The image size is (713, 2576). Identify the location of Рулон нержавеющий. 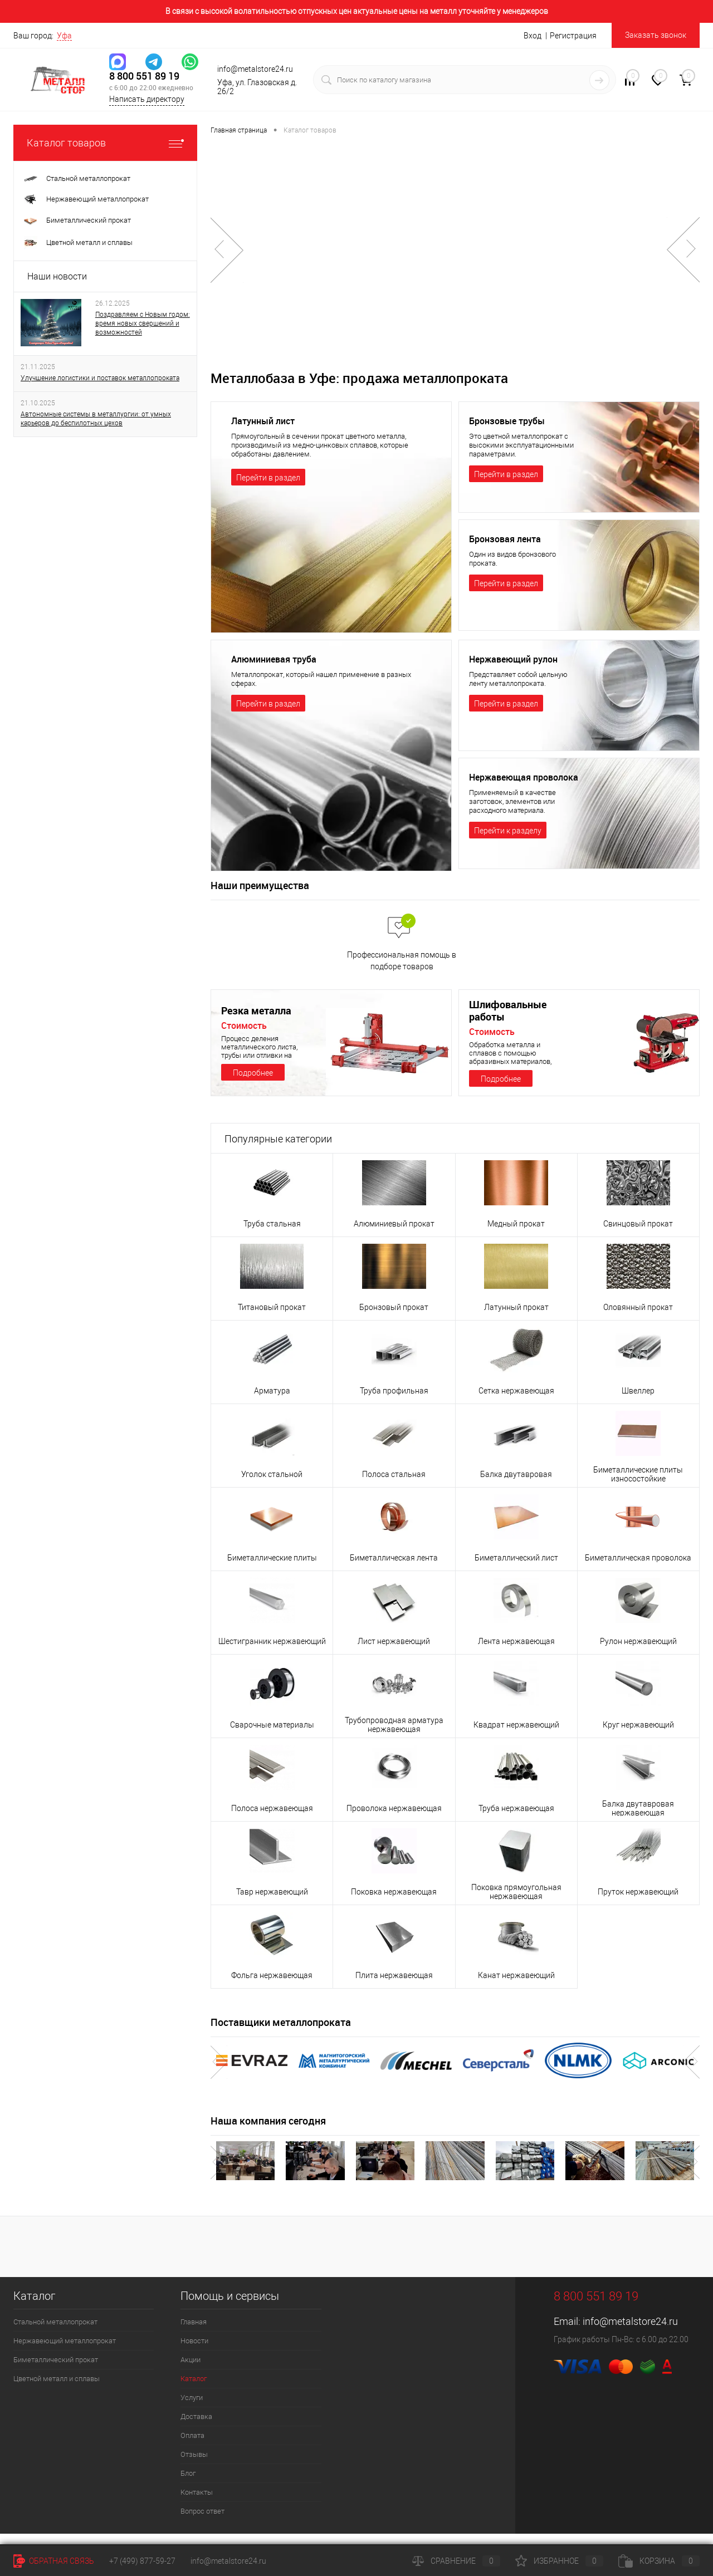
(638, 1652).